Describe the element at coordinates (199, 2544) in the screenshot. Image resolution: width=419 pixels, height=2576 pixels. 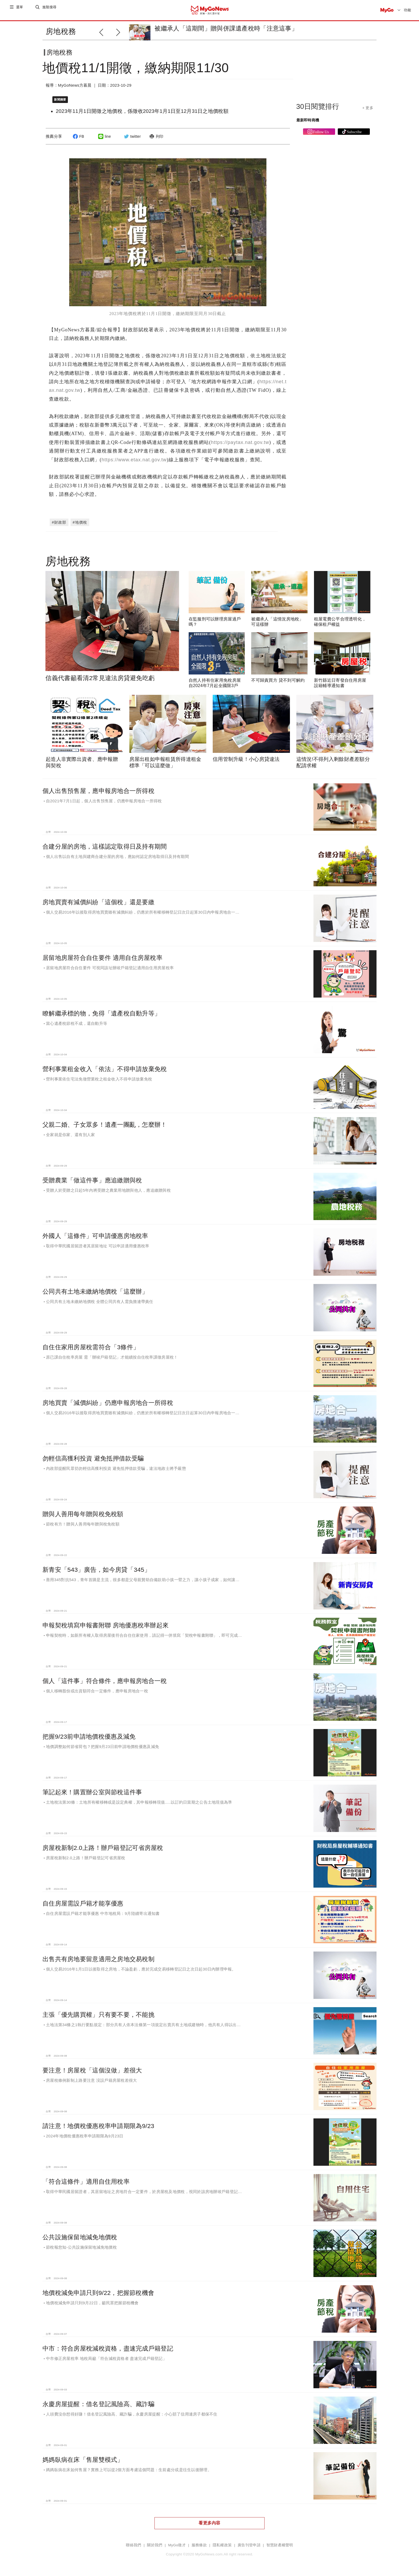
I see `服務條款` at that location.